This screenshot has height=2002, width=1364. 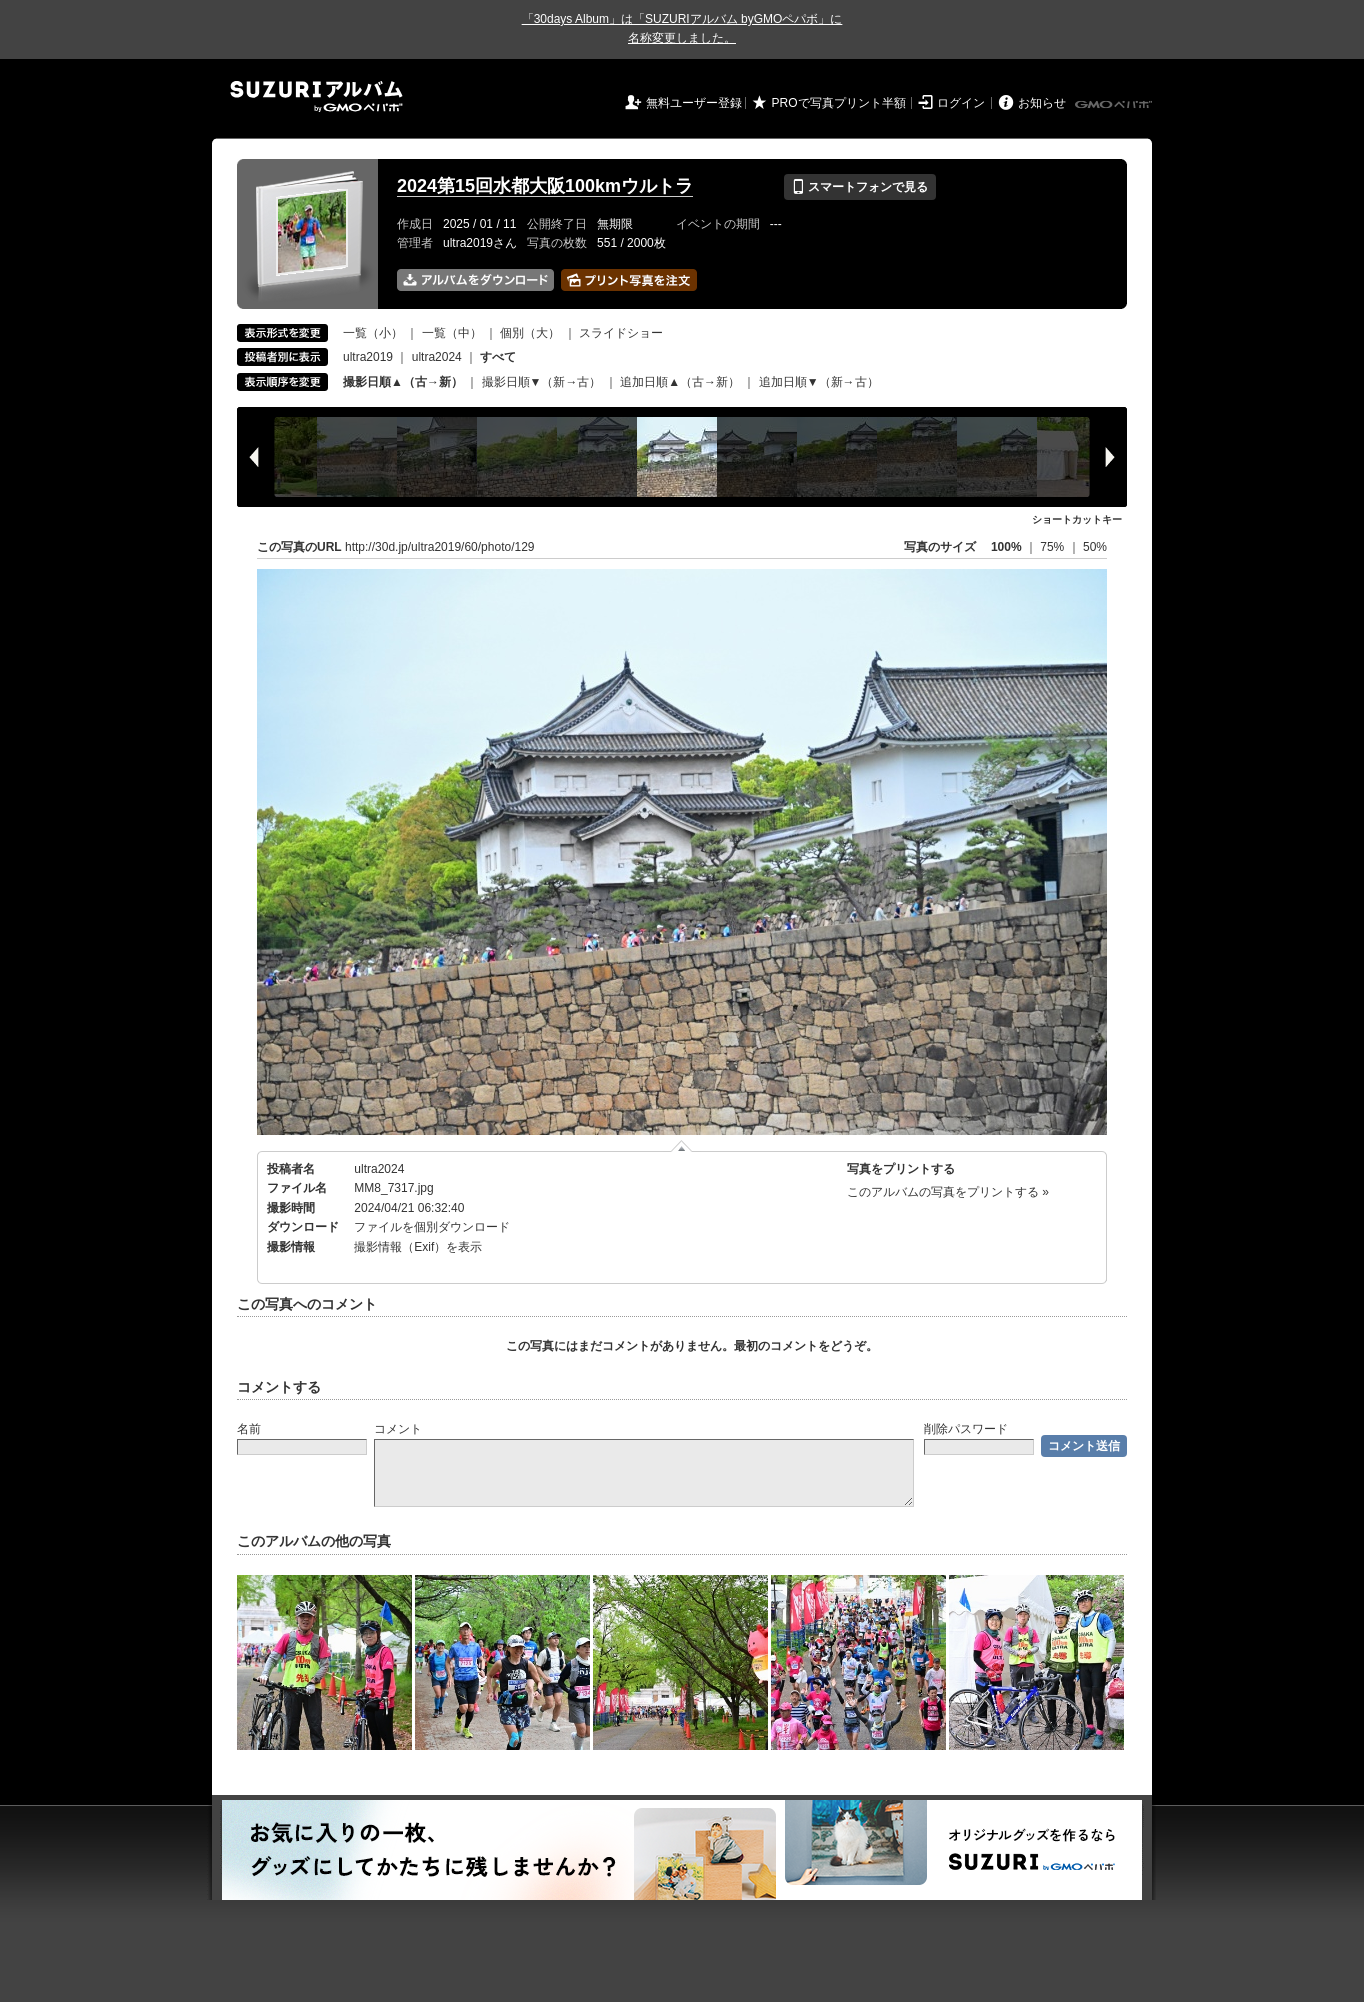 I want to click on このアルバムの写真をプリントする », so click(x=948, y=1192).